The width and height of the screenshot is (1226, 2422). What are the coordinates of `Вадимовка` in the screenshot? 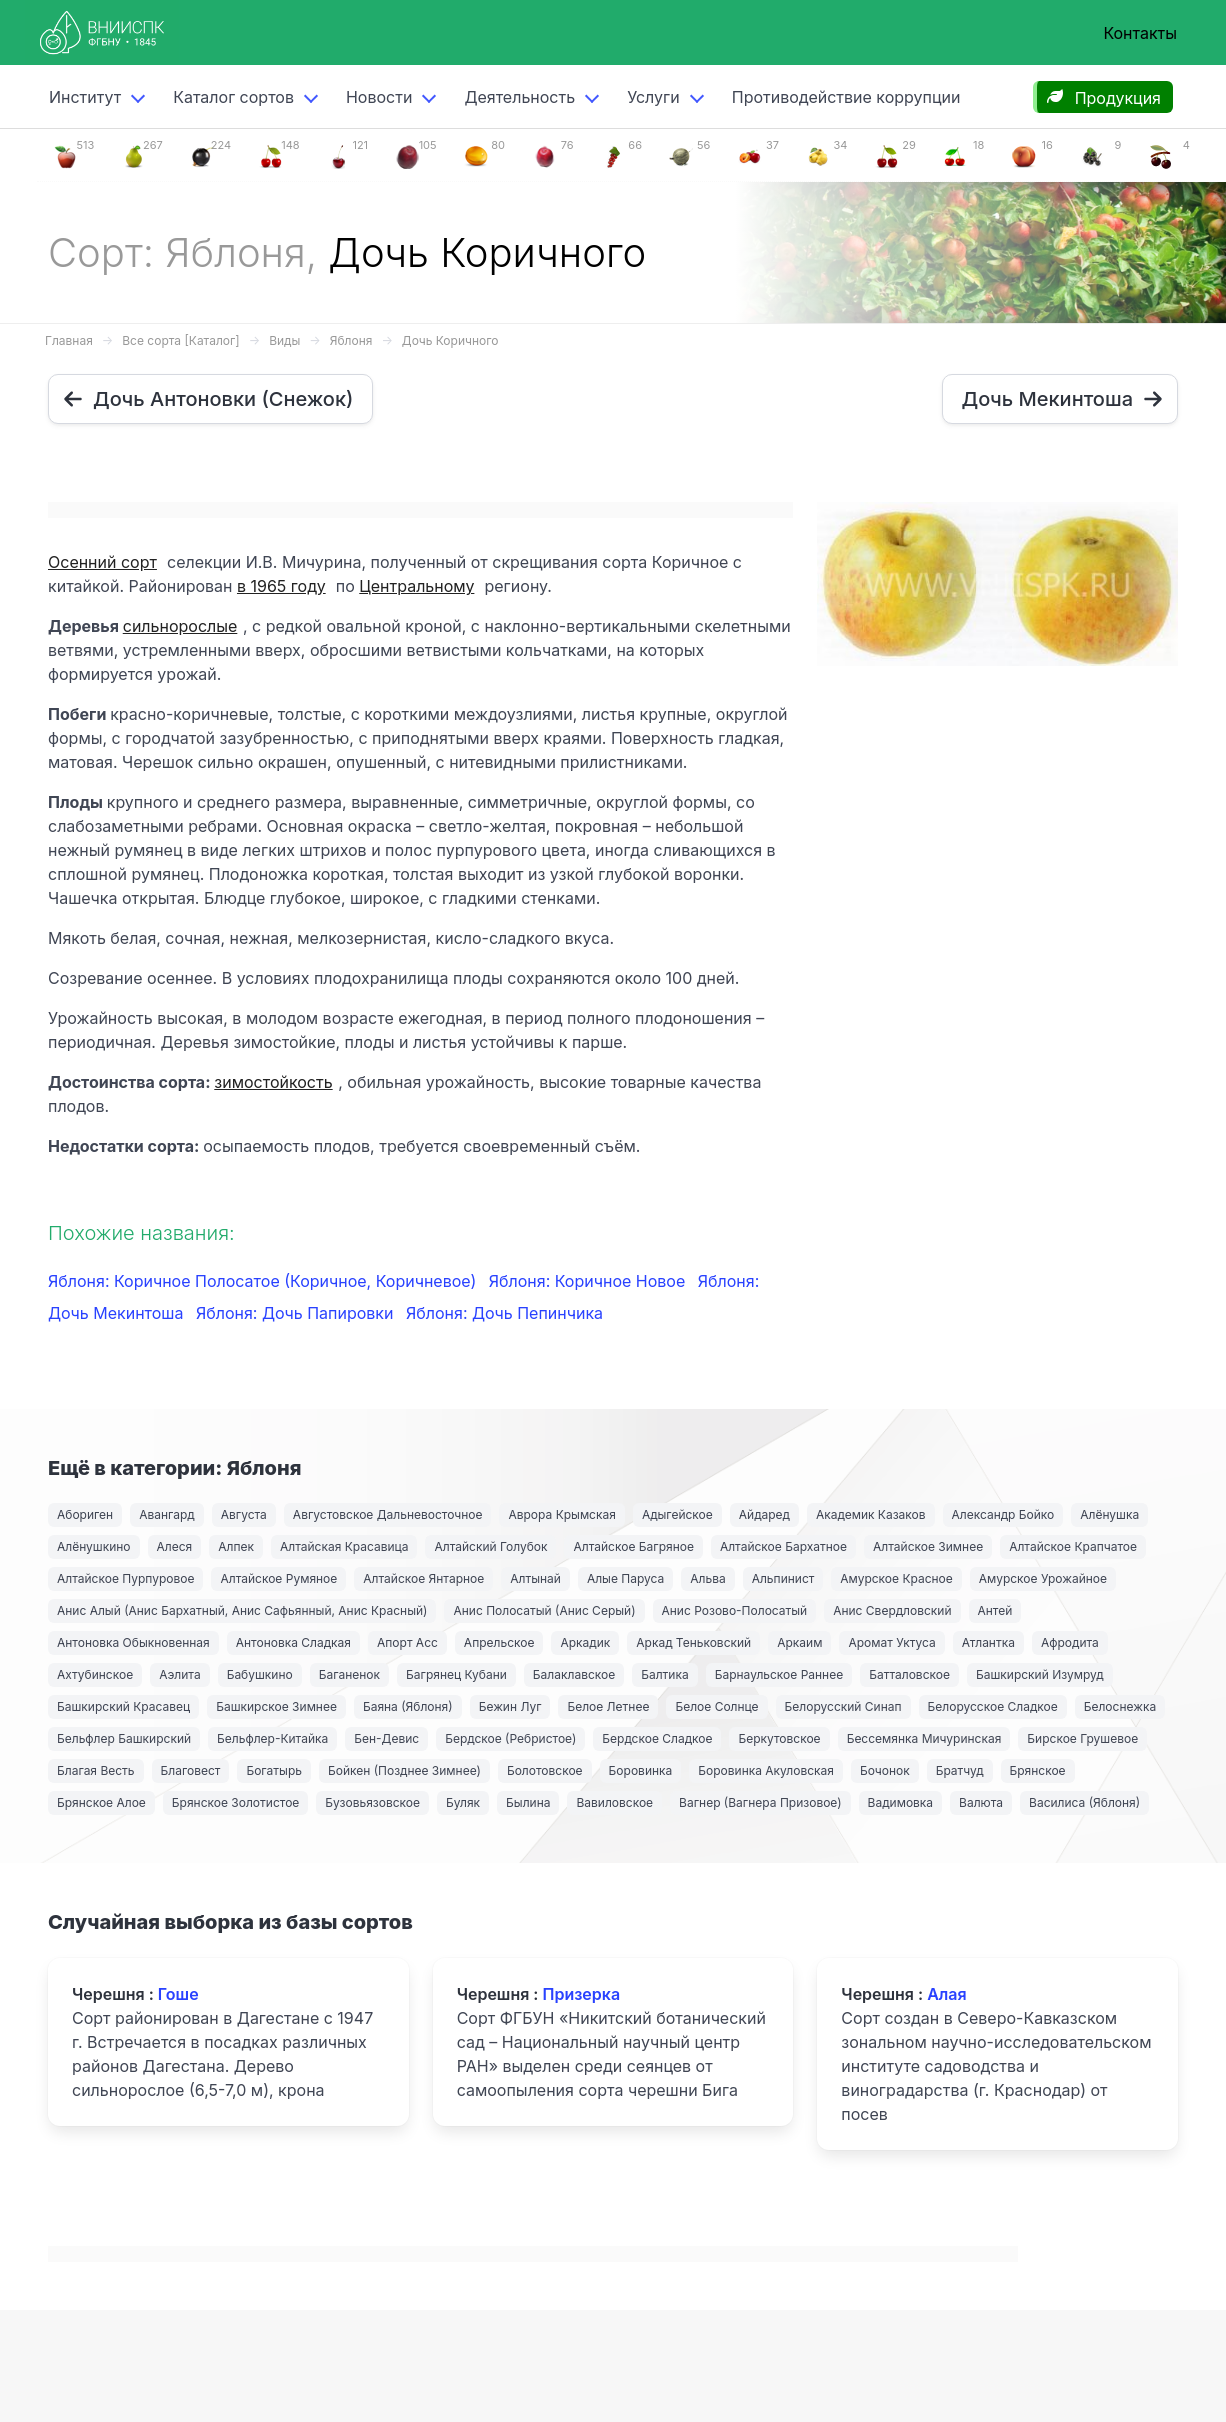 It's located at (901, 1802).